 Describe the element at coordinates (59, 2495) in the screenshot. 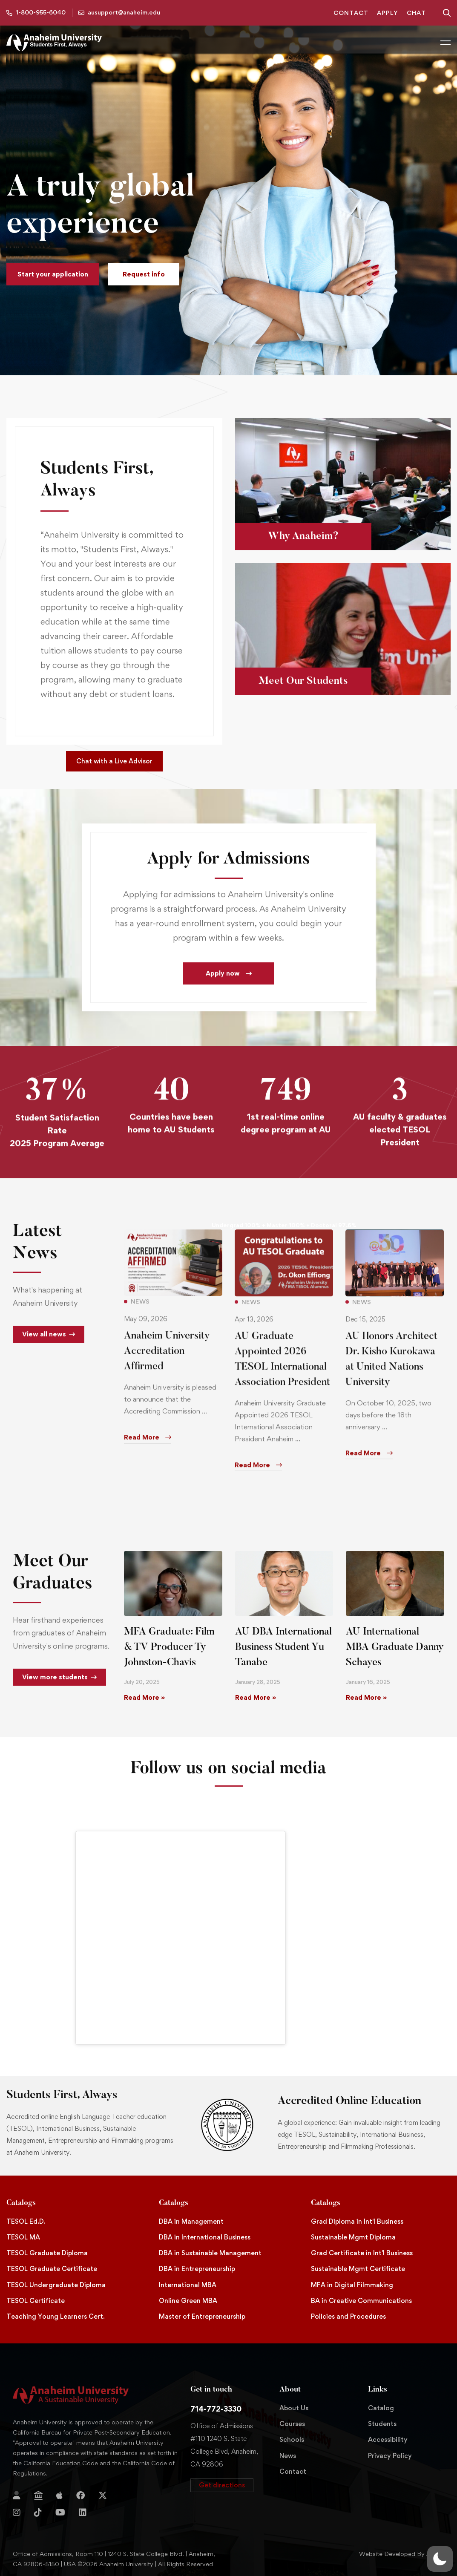

I see `[Apple Store]` at that location.